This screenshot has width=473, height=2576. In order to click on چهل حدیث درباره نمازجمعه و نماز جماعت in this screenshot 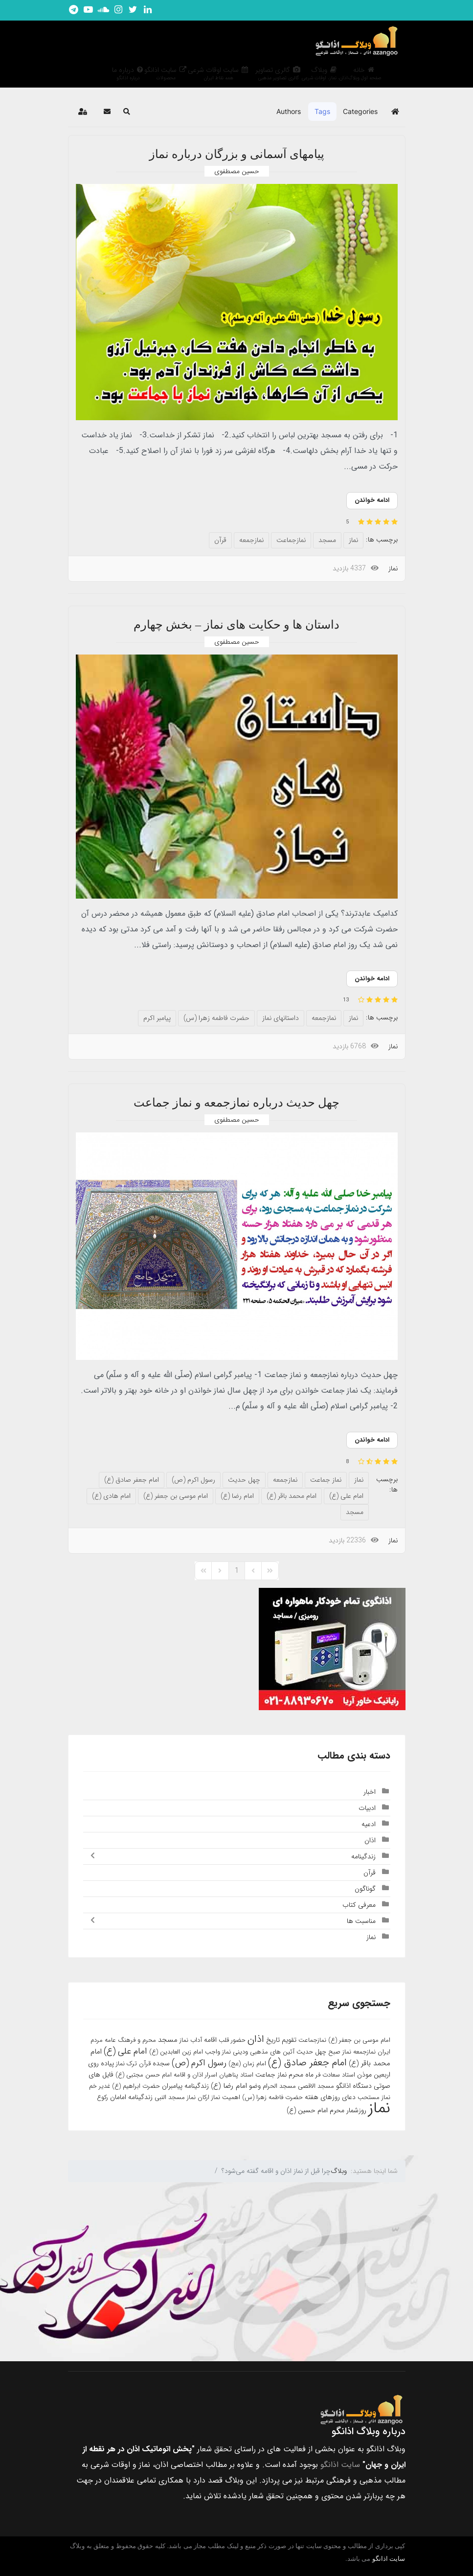, I will do `click(236, 1102)`.